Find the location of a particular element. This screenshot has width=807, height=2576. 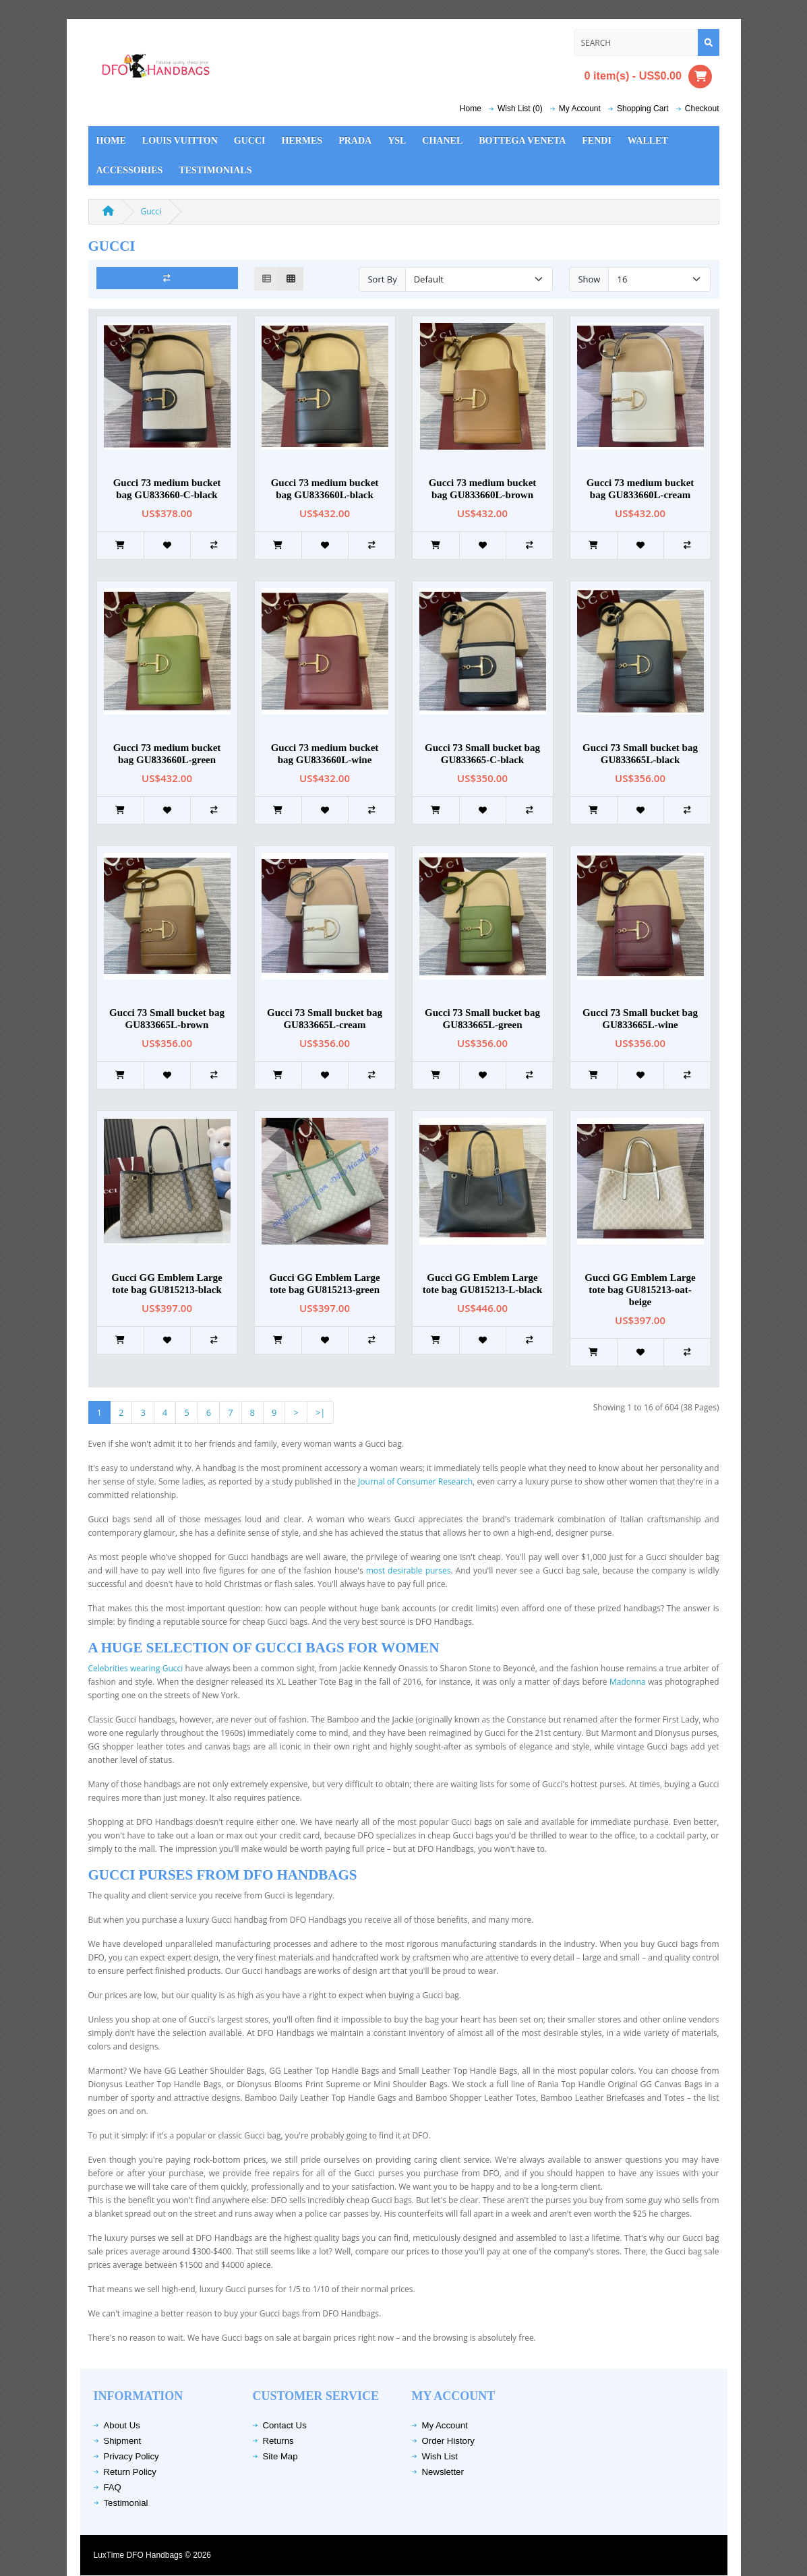

Louis Vuitton is located at coordinates (180, 141).